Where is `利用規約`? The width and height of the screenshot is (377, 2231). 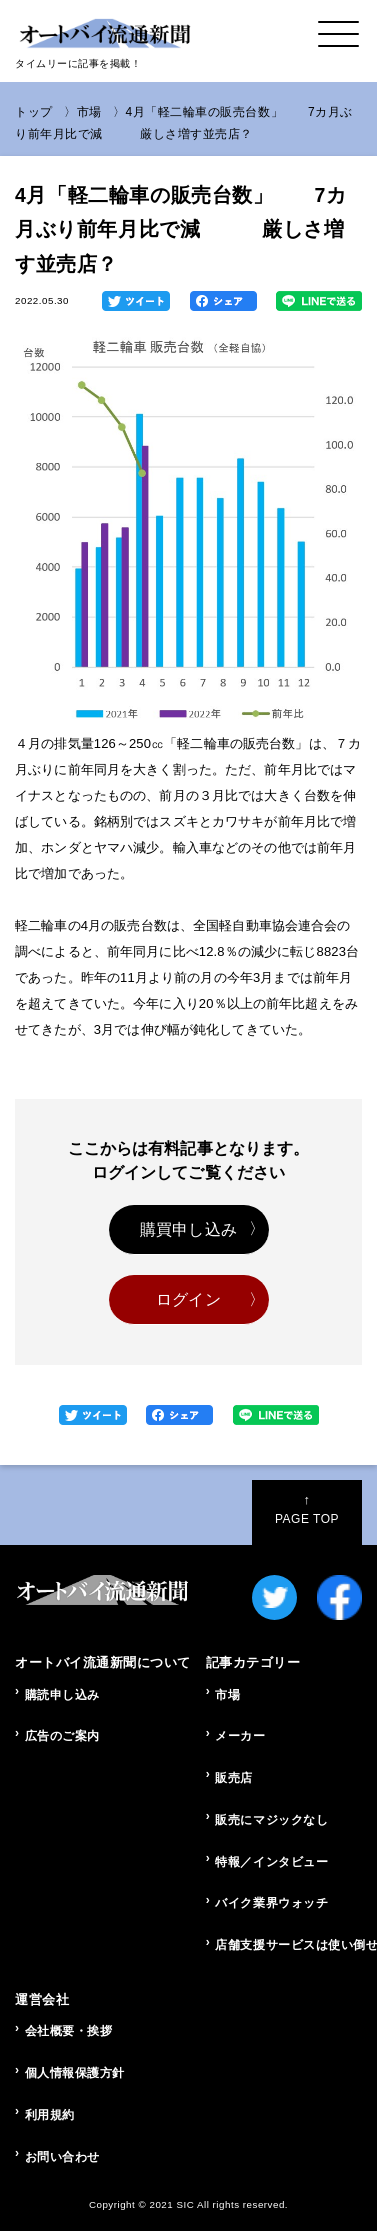
利用規約 is located at coordinates (50, 2115).